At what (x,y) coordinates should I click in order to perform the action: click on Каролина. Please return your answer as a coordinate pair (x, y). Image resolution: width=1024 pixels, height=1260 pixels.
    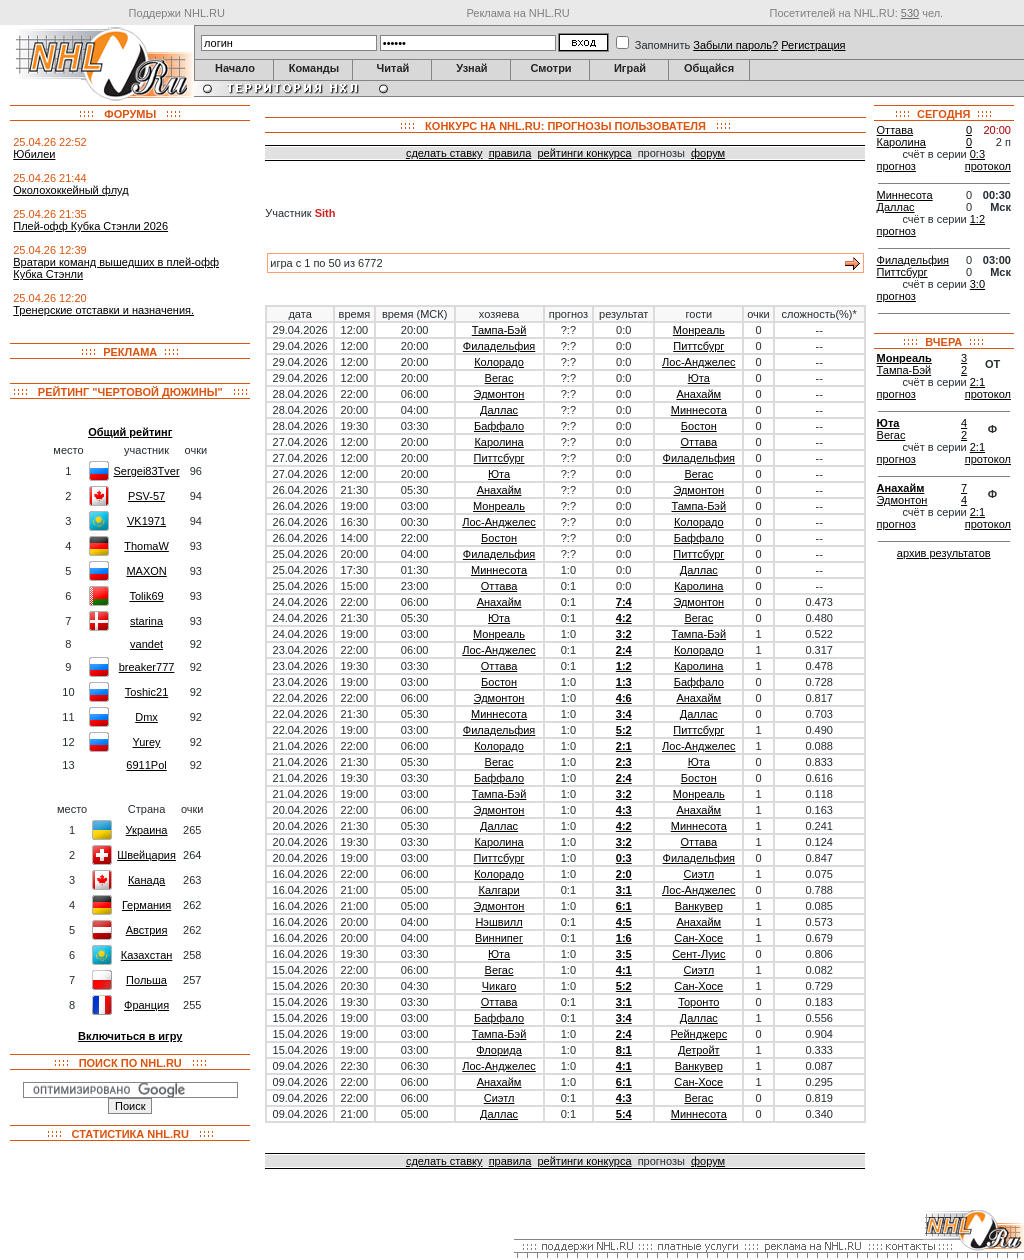
    Looking at the image, I should click on (498, 442).